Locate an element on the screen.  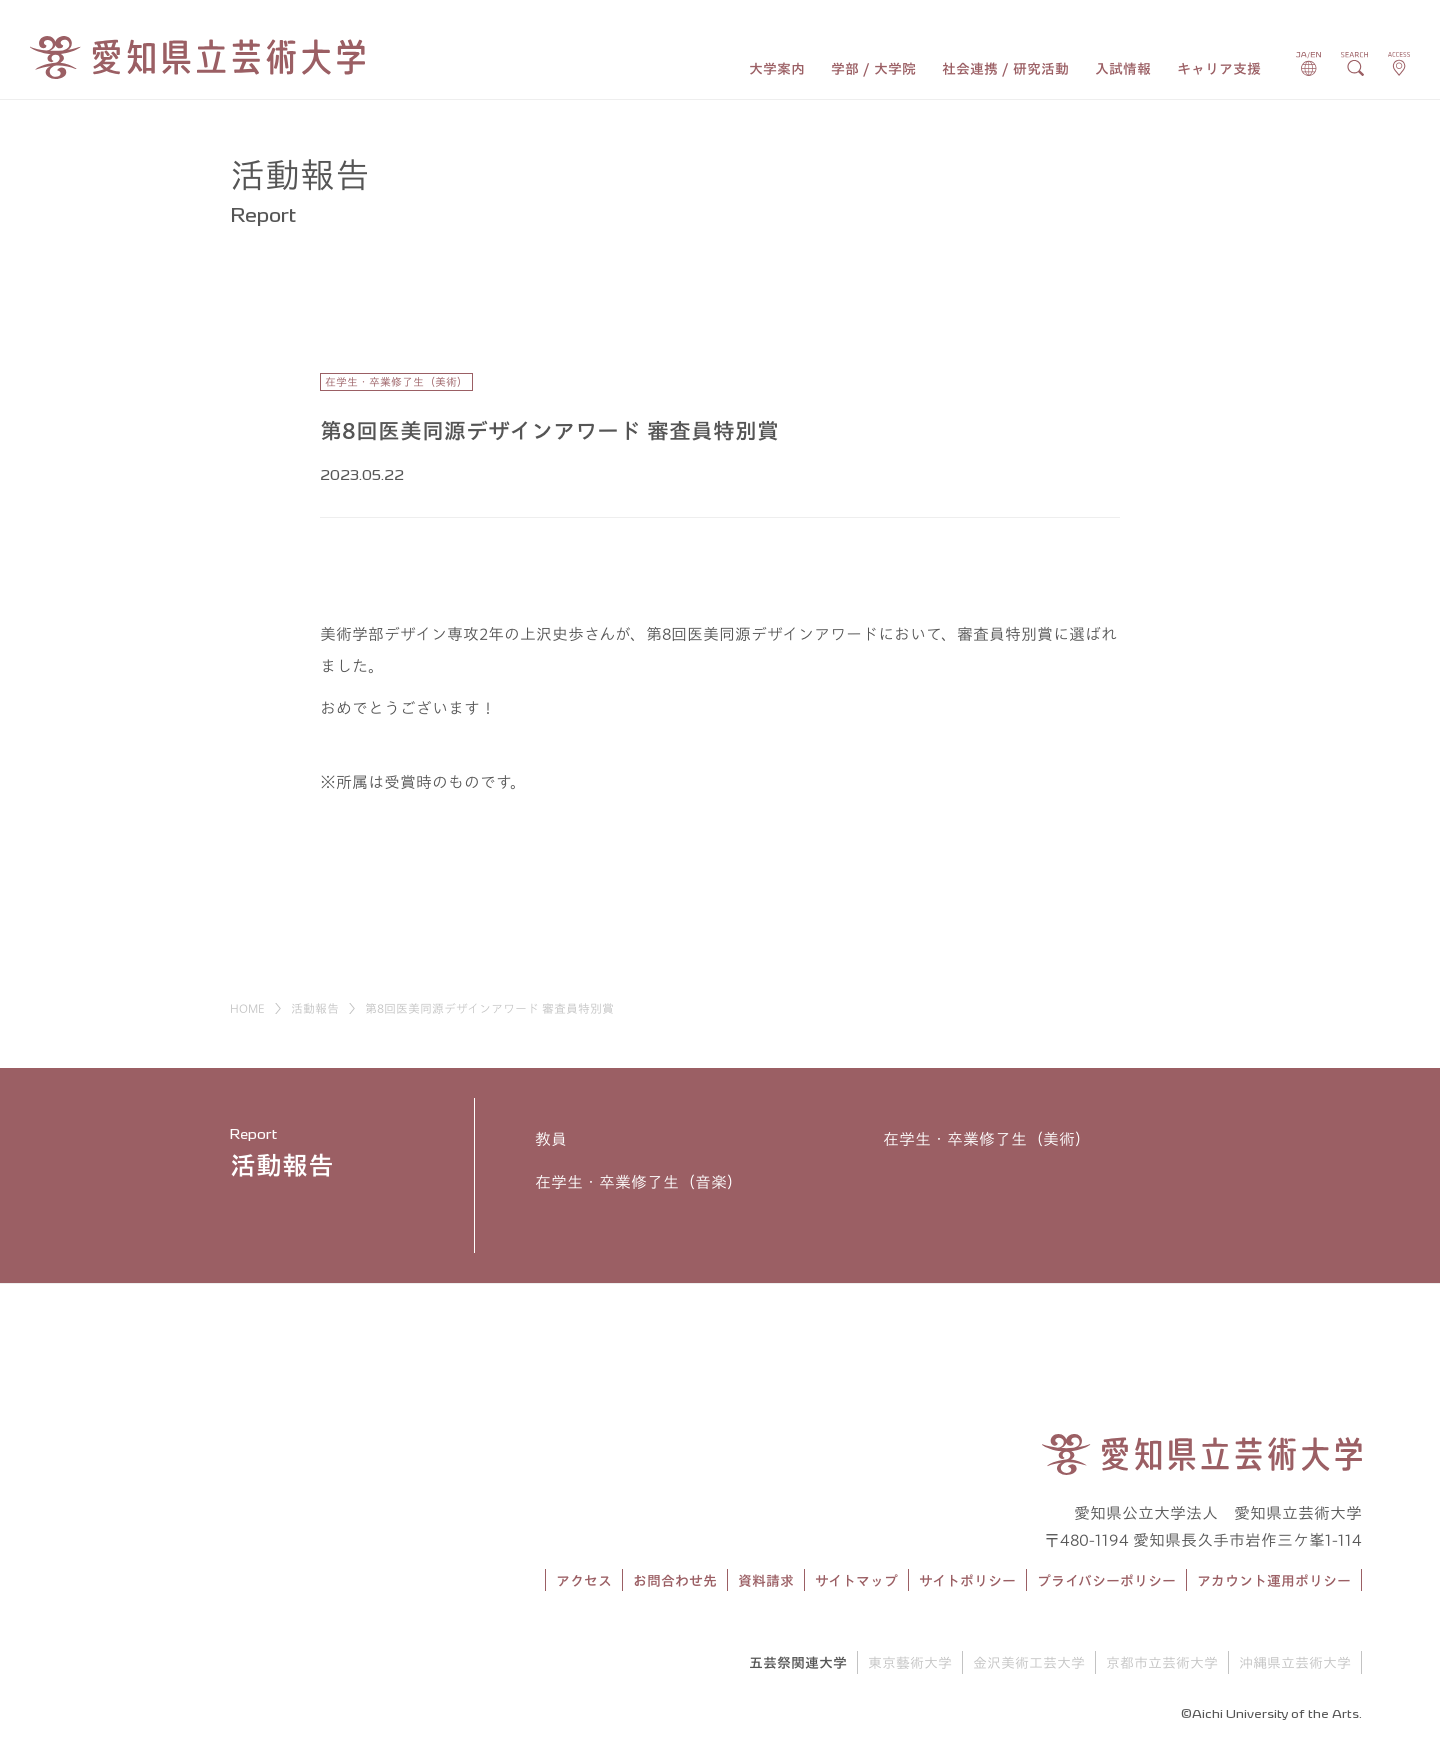
サイトマップ is located at coordinates (856, 1581).